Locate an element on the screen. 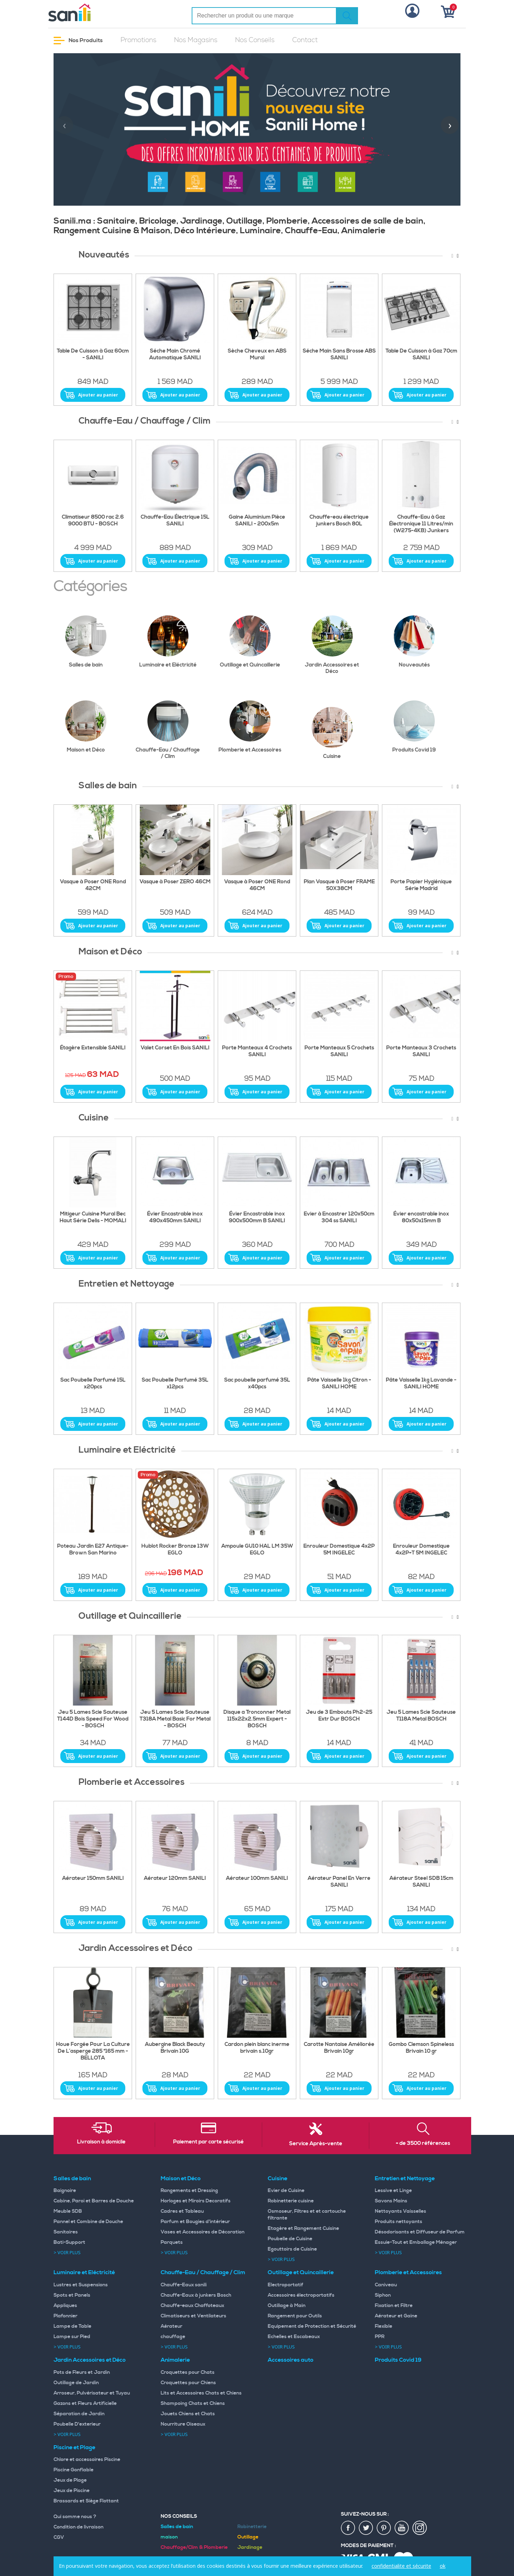  Piscine et Plage is located at coordinates (74, 2447).